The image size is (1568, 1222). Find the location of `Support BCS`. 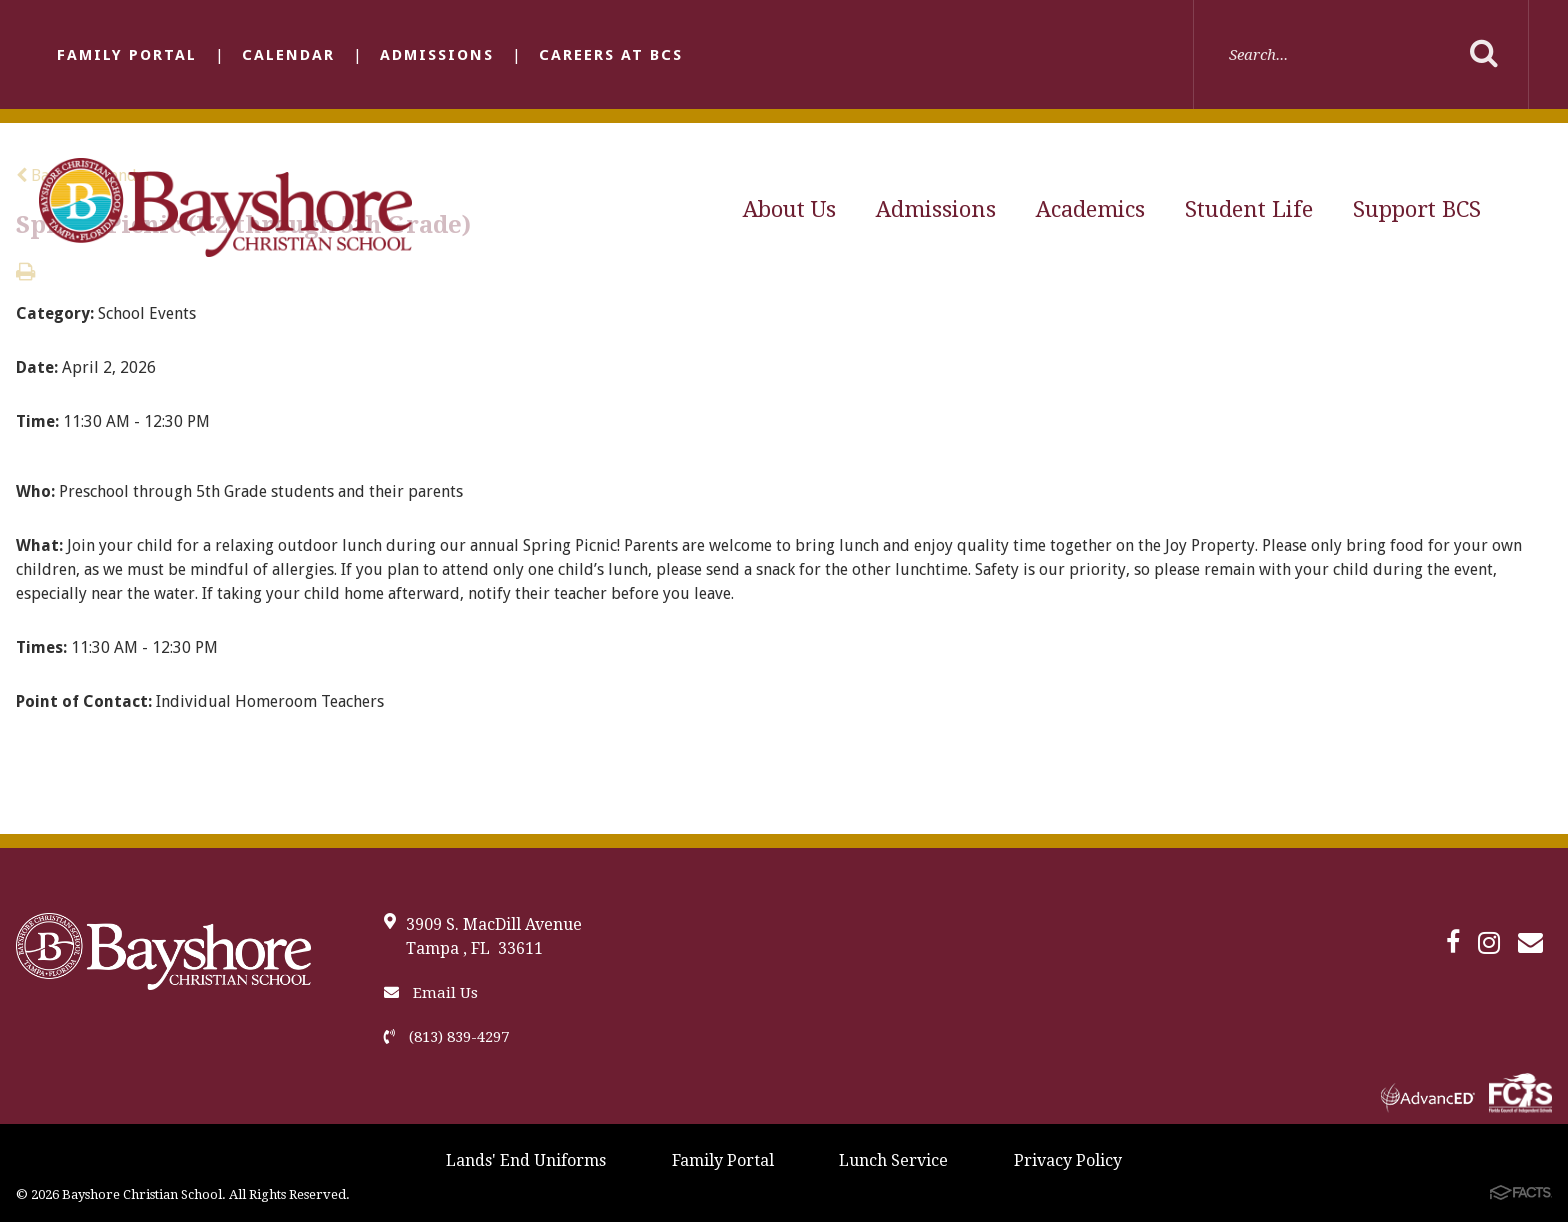

Support BCS is located at coordinates (1417, 209).